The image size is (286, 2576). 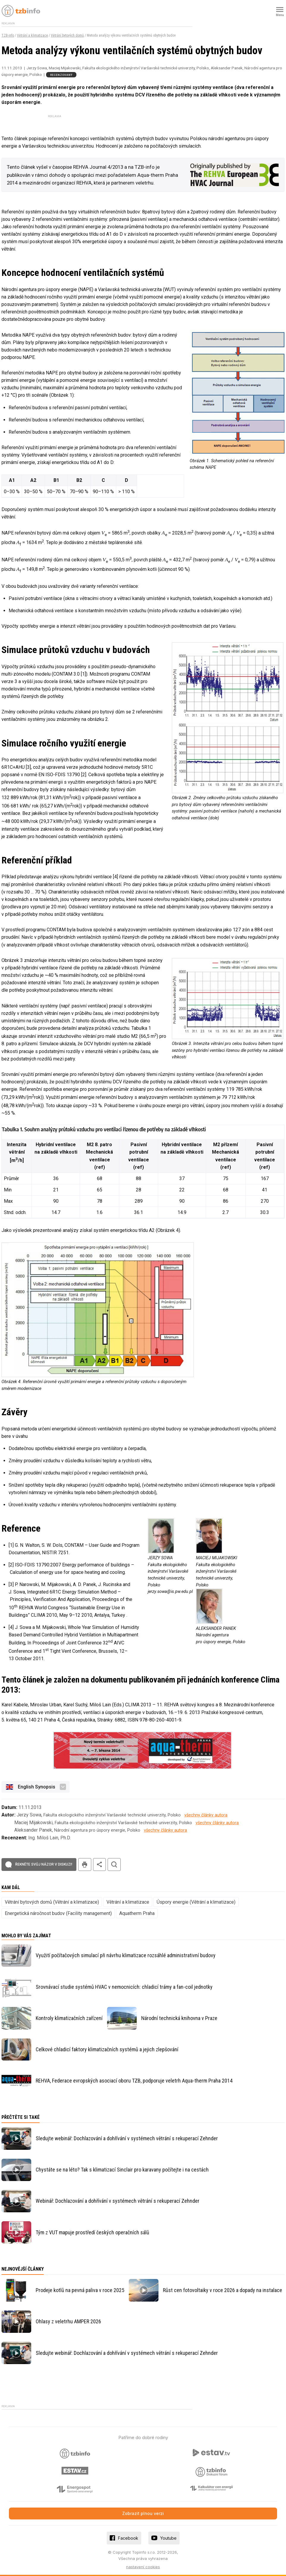 What do you see at coordinates (196, 1902) in the screenshot?
I see `Úspory energie (Větrání a klimatizace)` at bounding box center [196, 1902].